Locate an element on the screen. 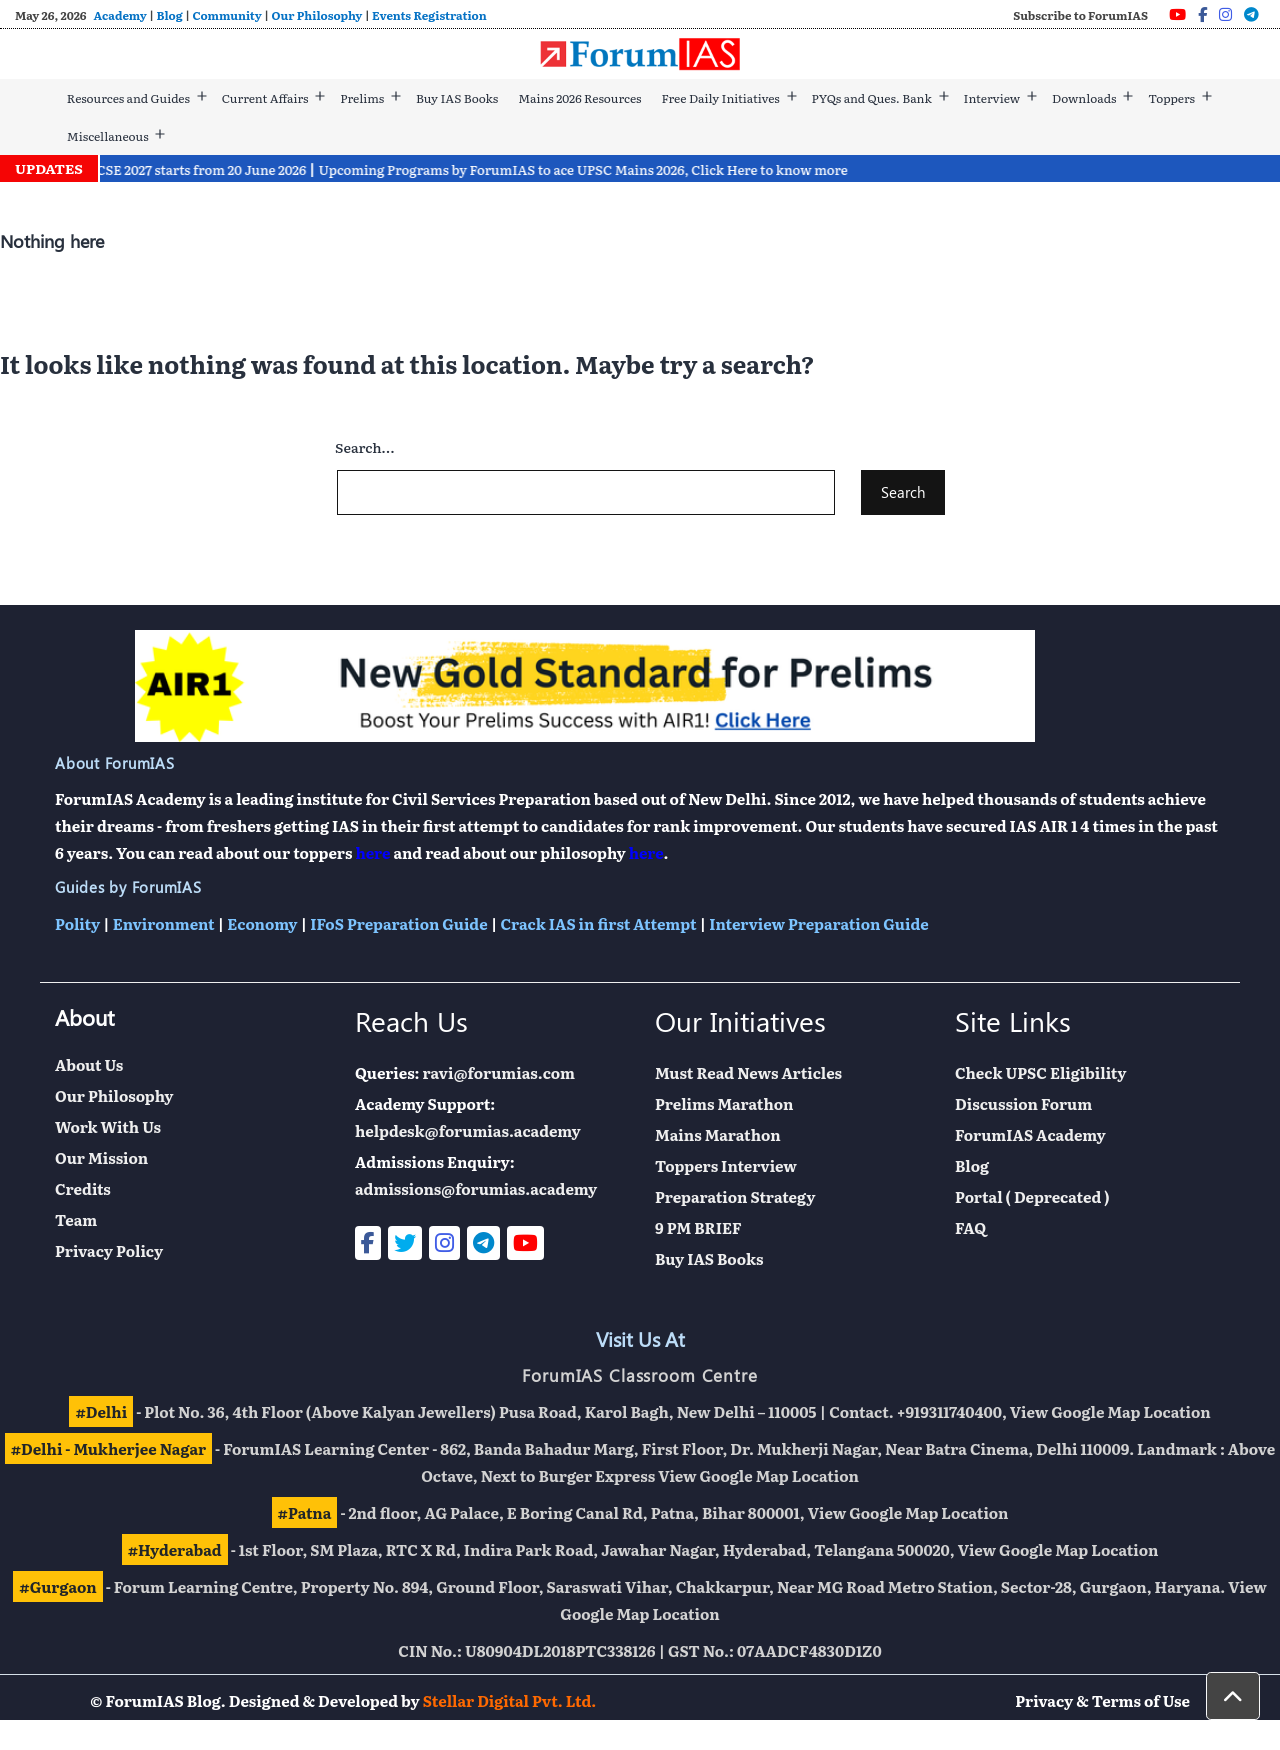 The height and width of the screenshot is (1750, 1280). Economy is located at coordinates (262, 923).